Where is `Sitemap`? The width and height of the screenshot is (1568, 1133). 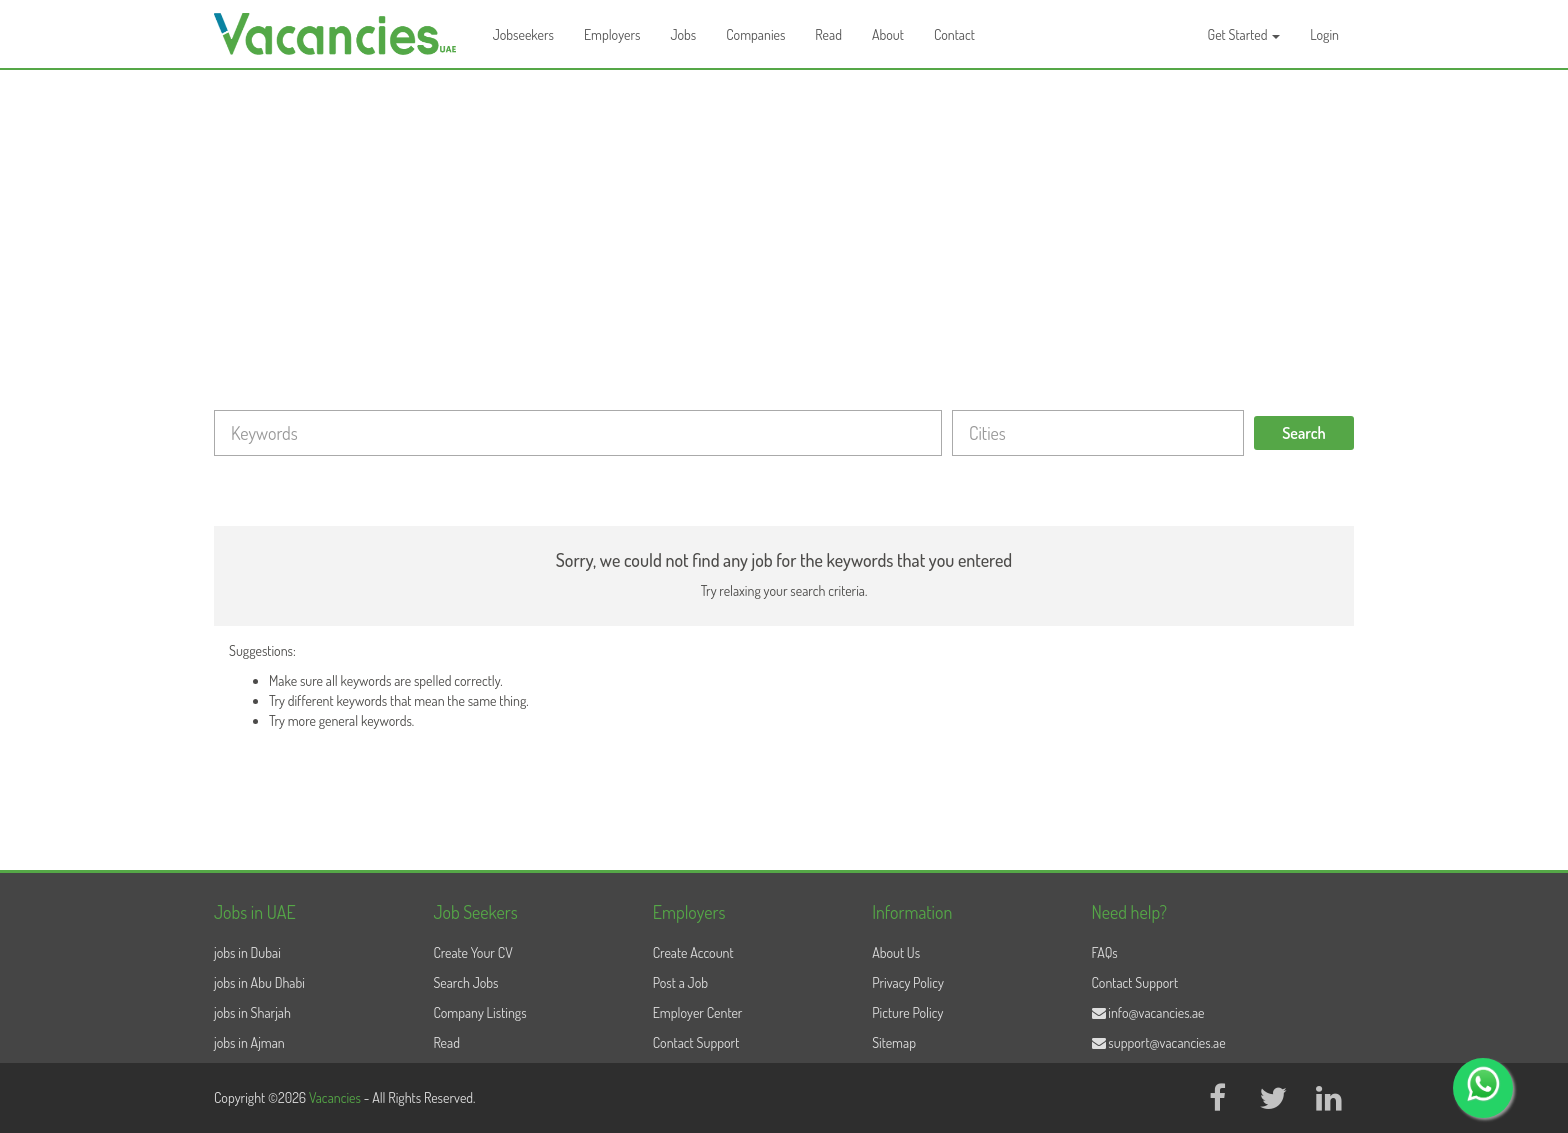 Sitemap is located at coordinates (894, 1042).